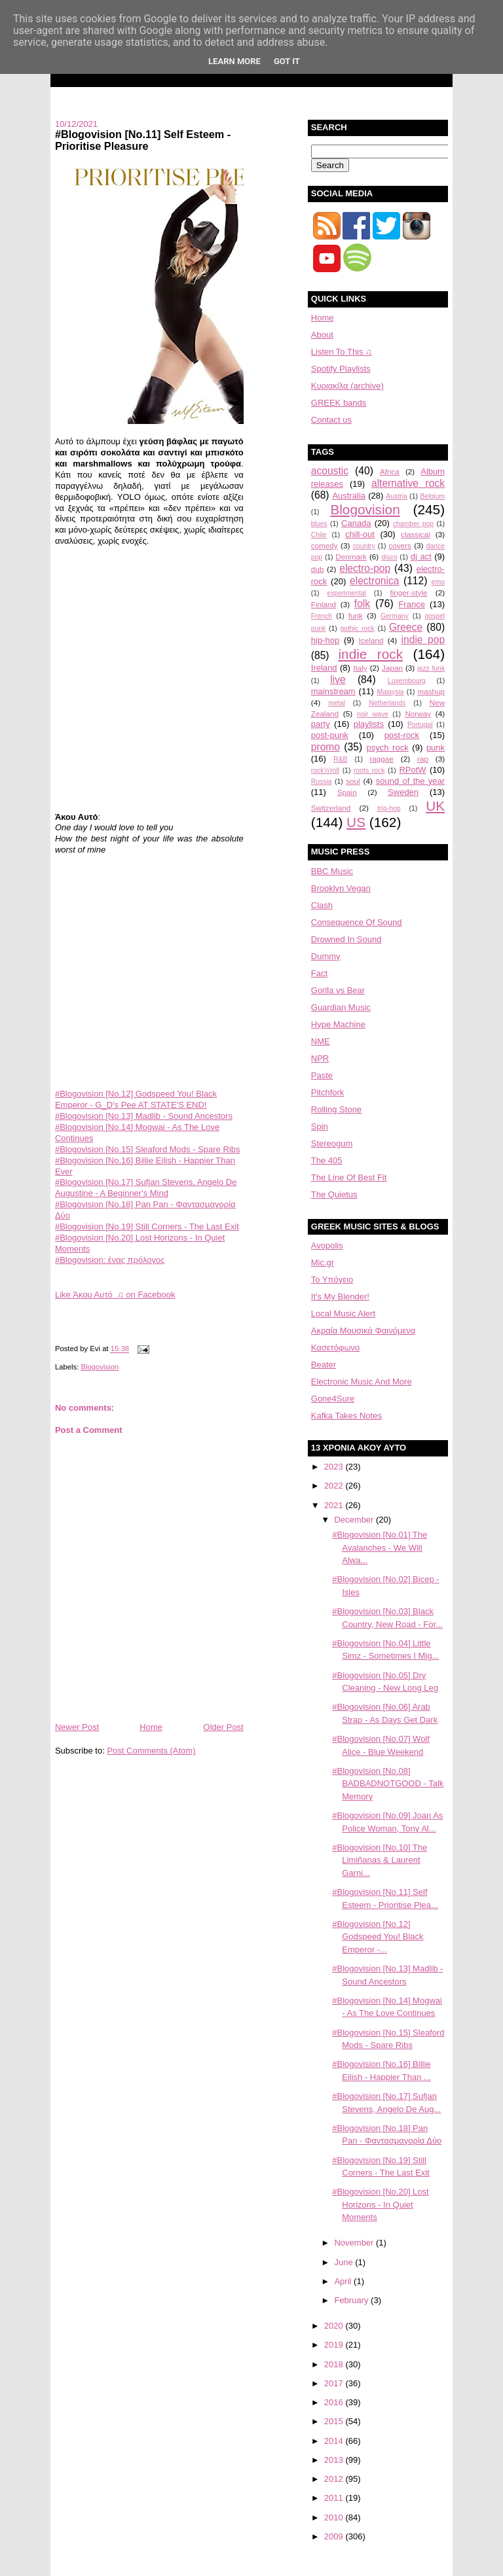  I want to click on jazz funk, so click(431, 668).